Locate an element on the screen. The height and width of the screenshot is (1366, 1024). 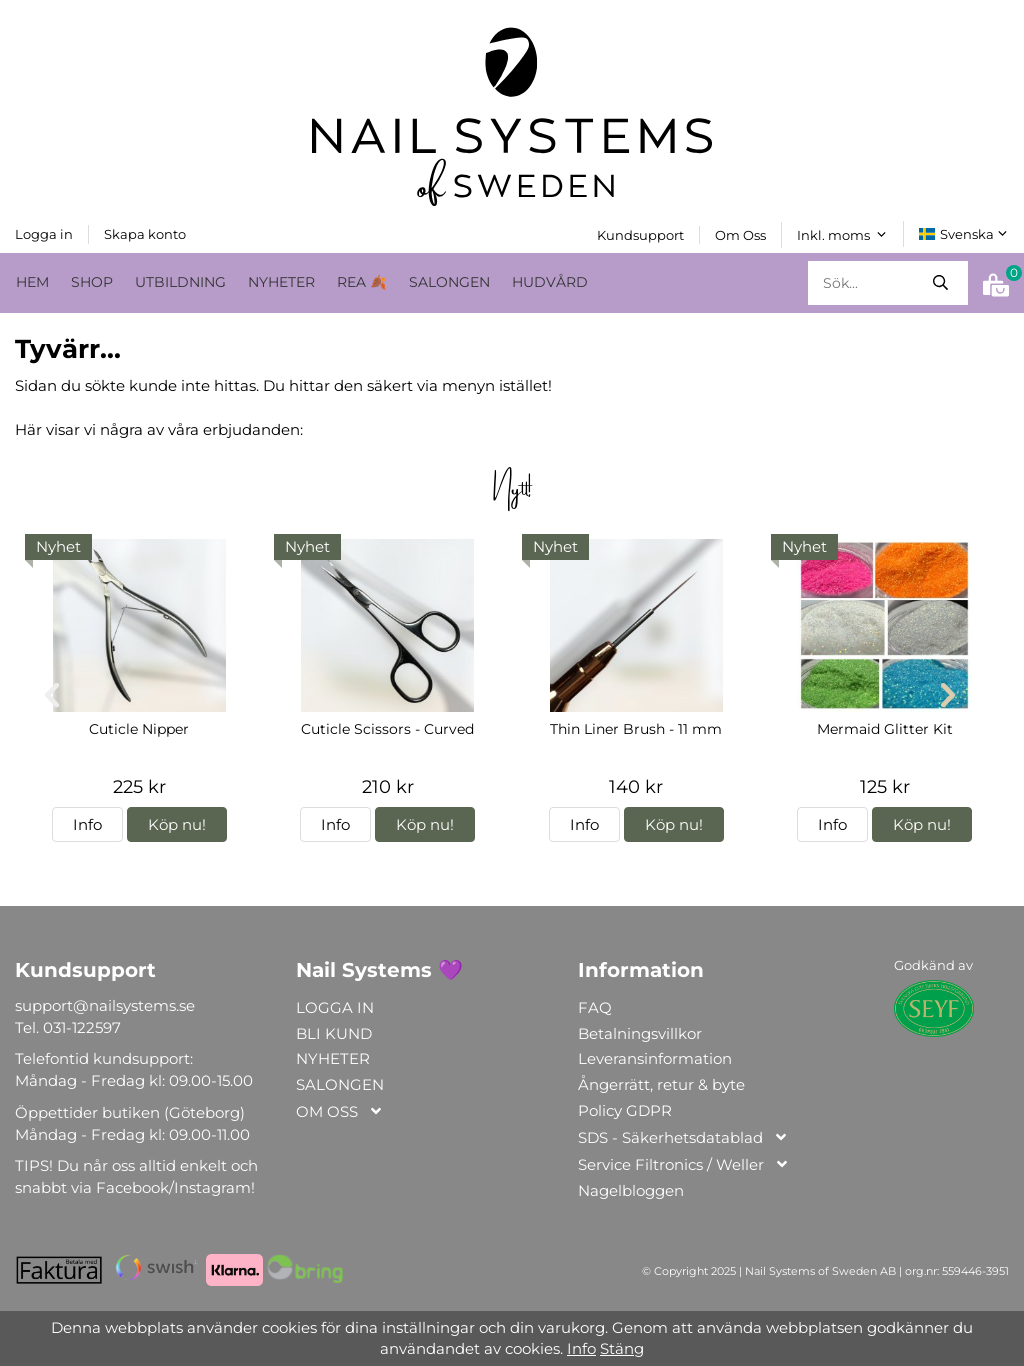
HUDVÅRD is located at coordinates (550, 281).